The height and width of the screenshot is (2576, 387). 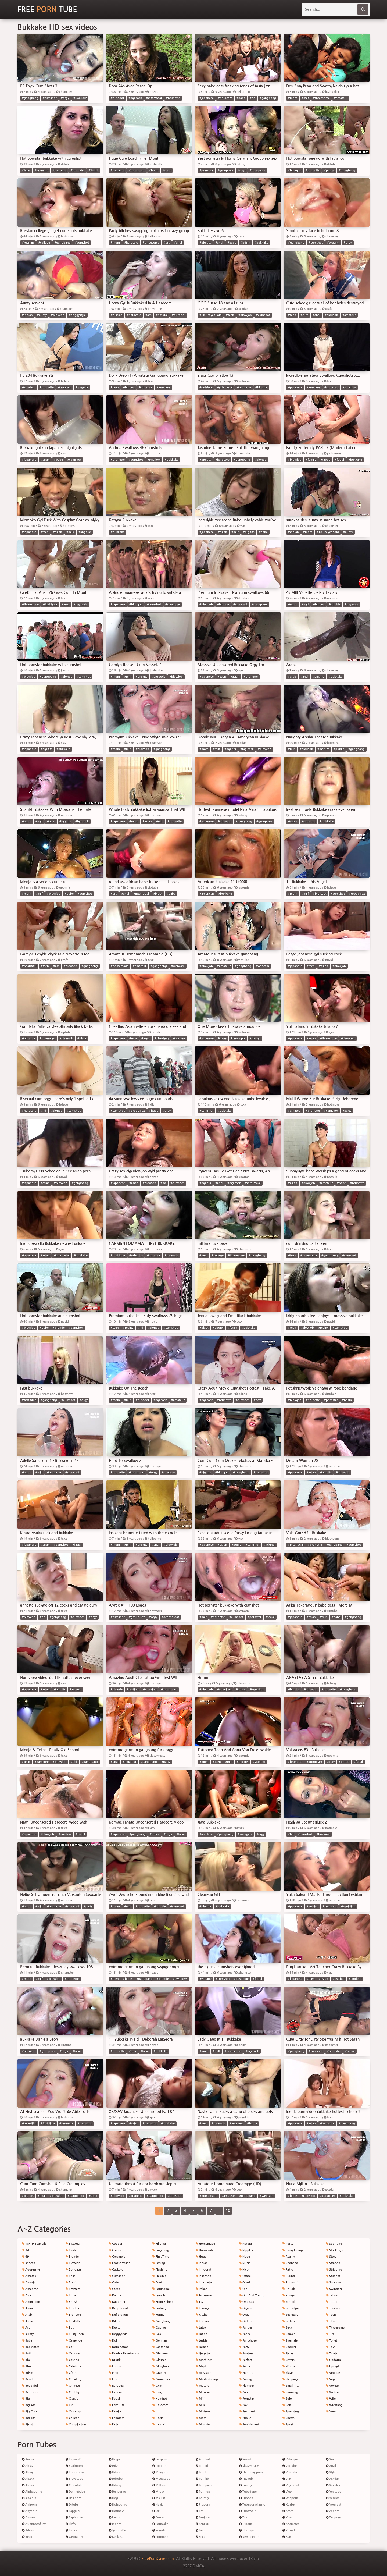 What do you see at coordinates (201, 2288) in the screenshot?
I see `Italian` at bounding box center [201, 2288].